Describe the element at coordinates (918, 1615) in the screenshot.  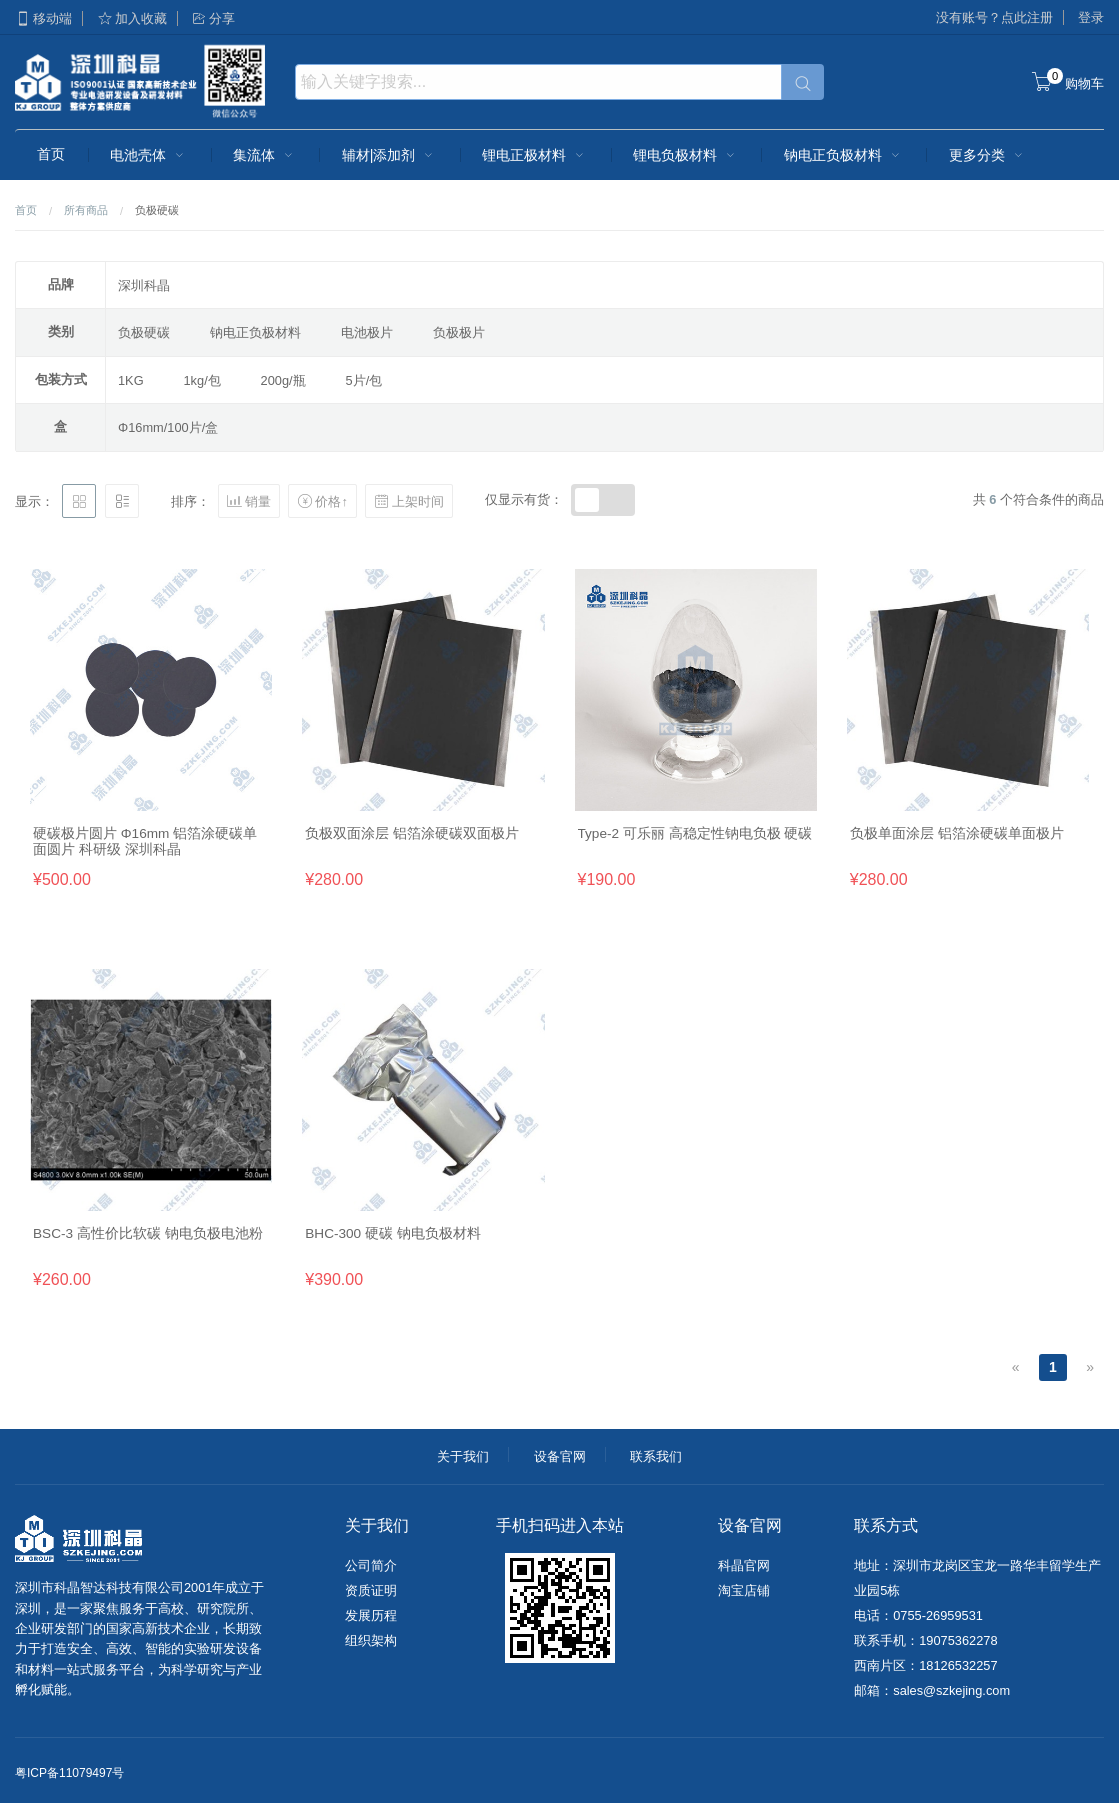
I see `电话：0755-26959531` at that location.